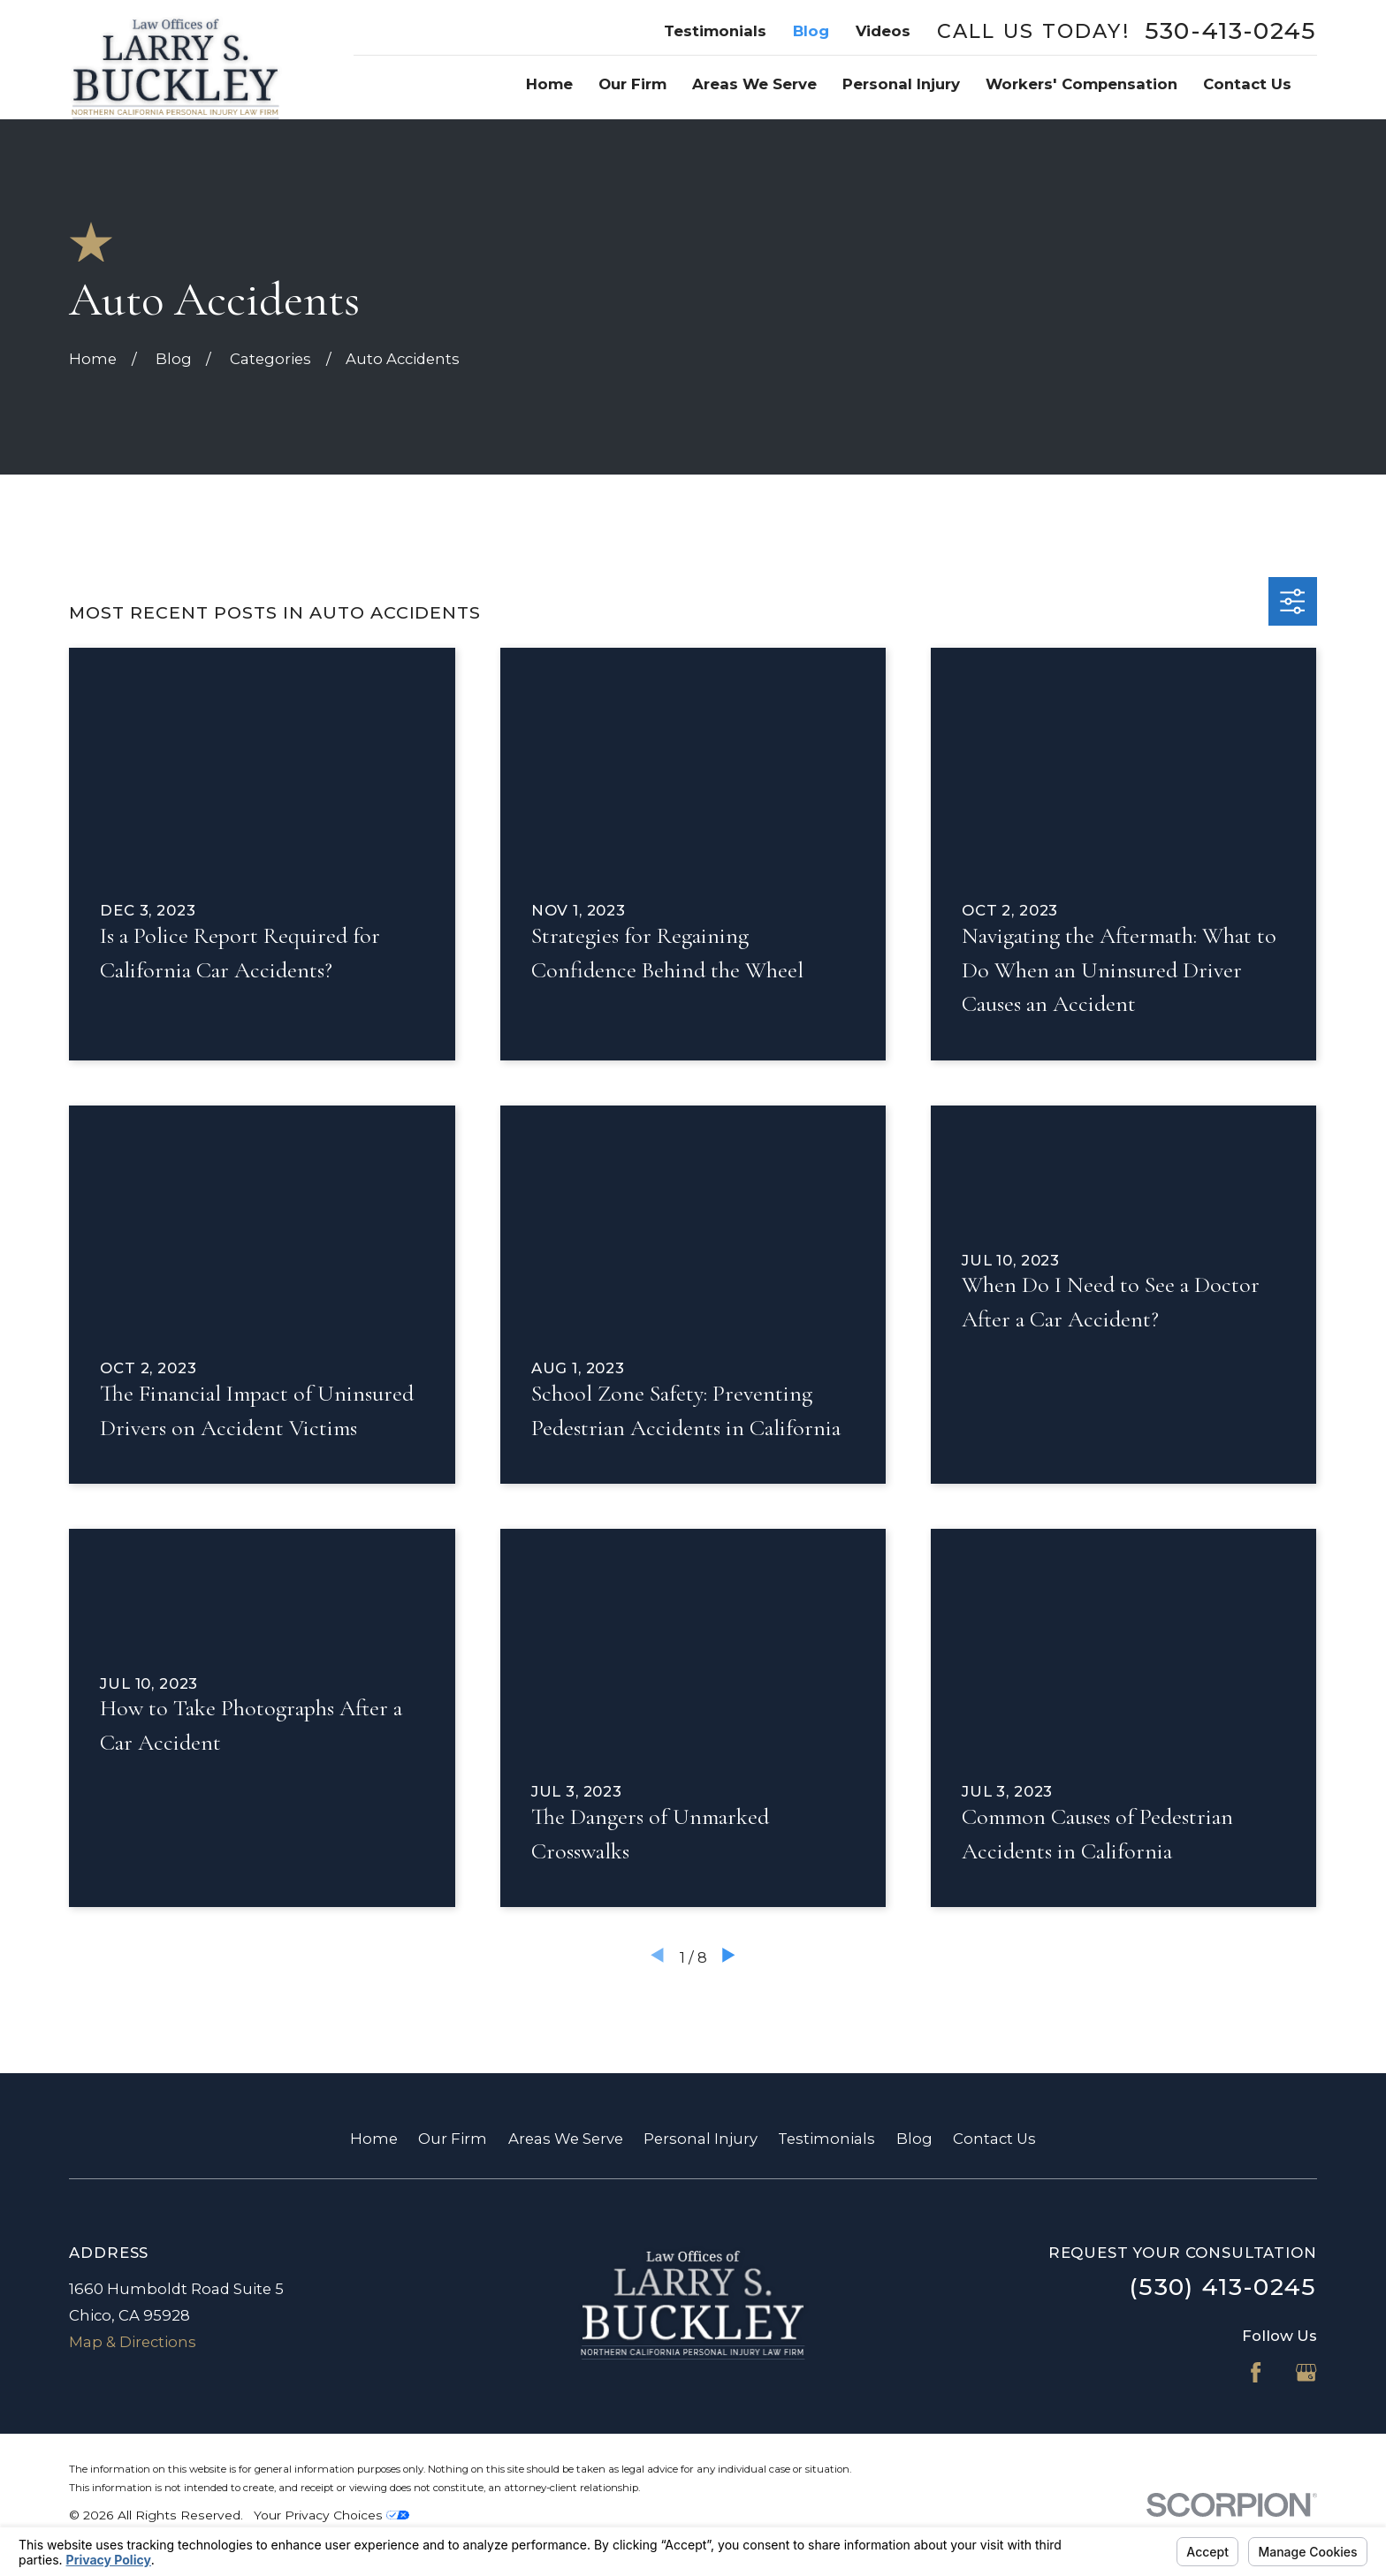 The height and width of the screenshot is (2576, 1386). What do you see at coordinates (374, 2138) in the screenshot?
I see `Home` at bounding box center [374, 2138].